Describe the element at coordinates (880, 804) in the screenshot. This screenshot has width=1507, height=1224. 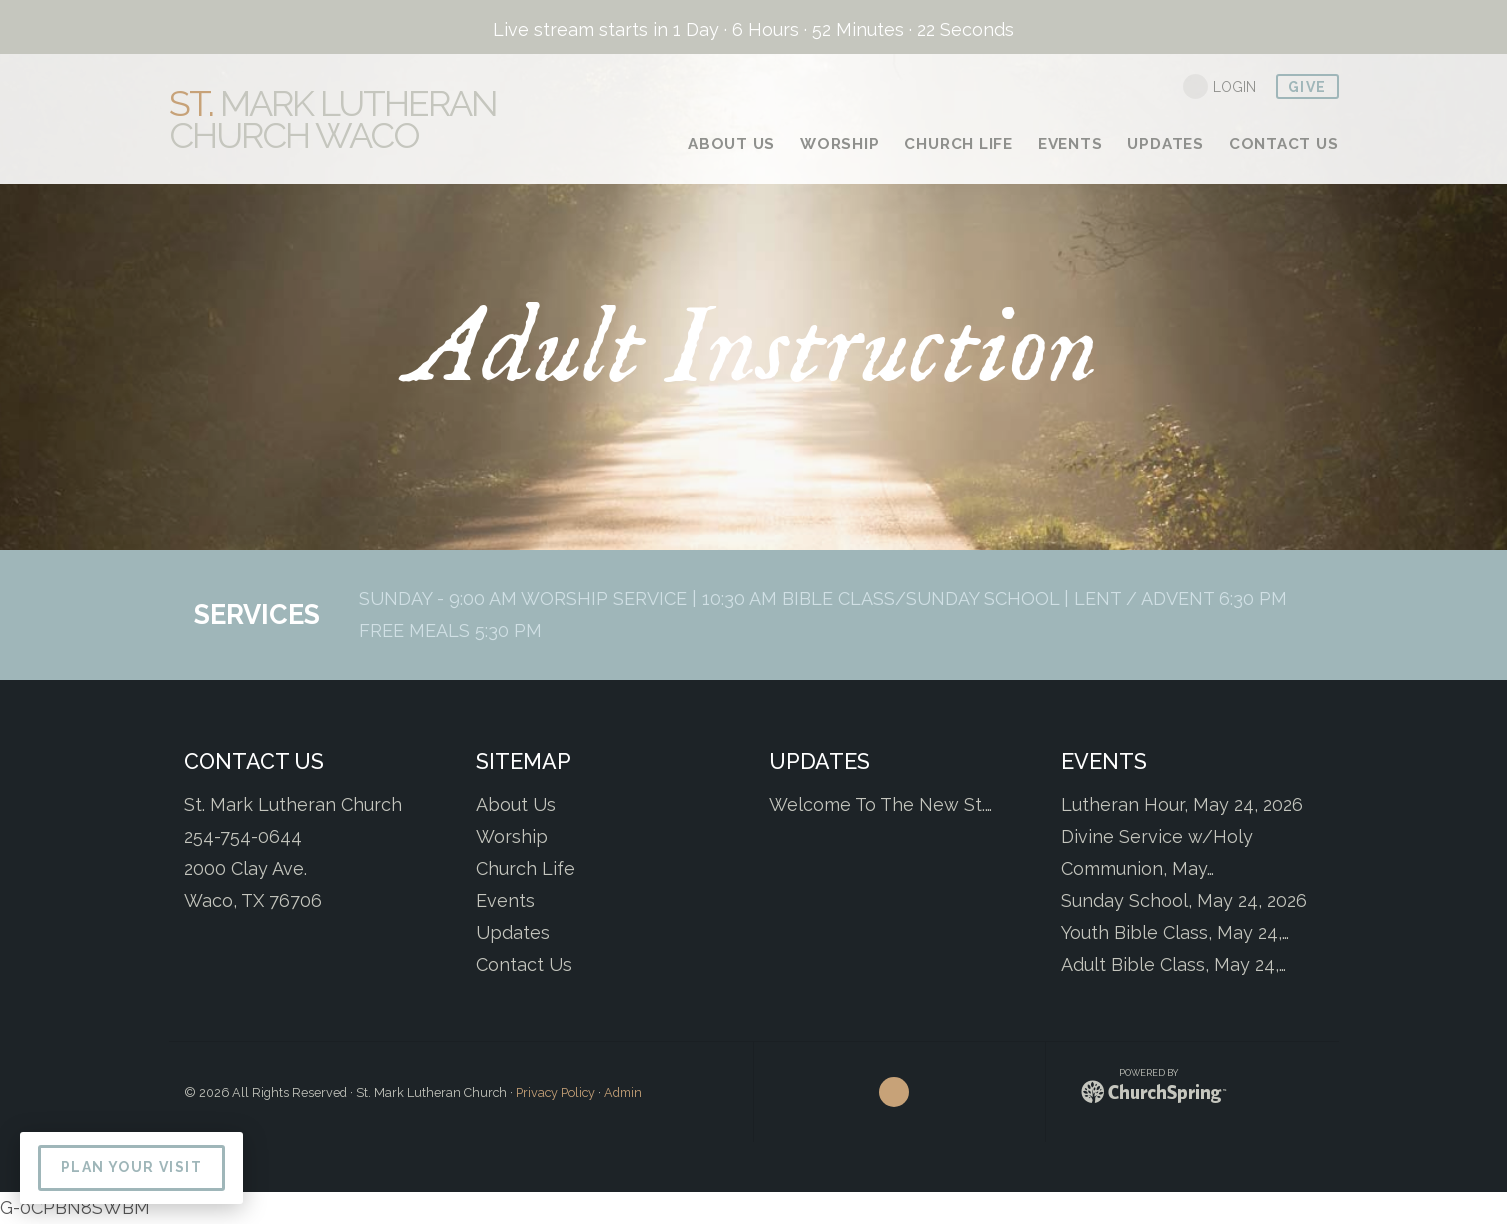
I see `Welcome To The New St.…` at that location.